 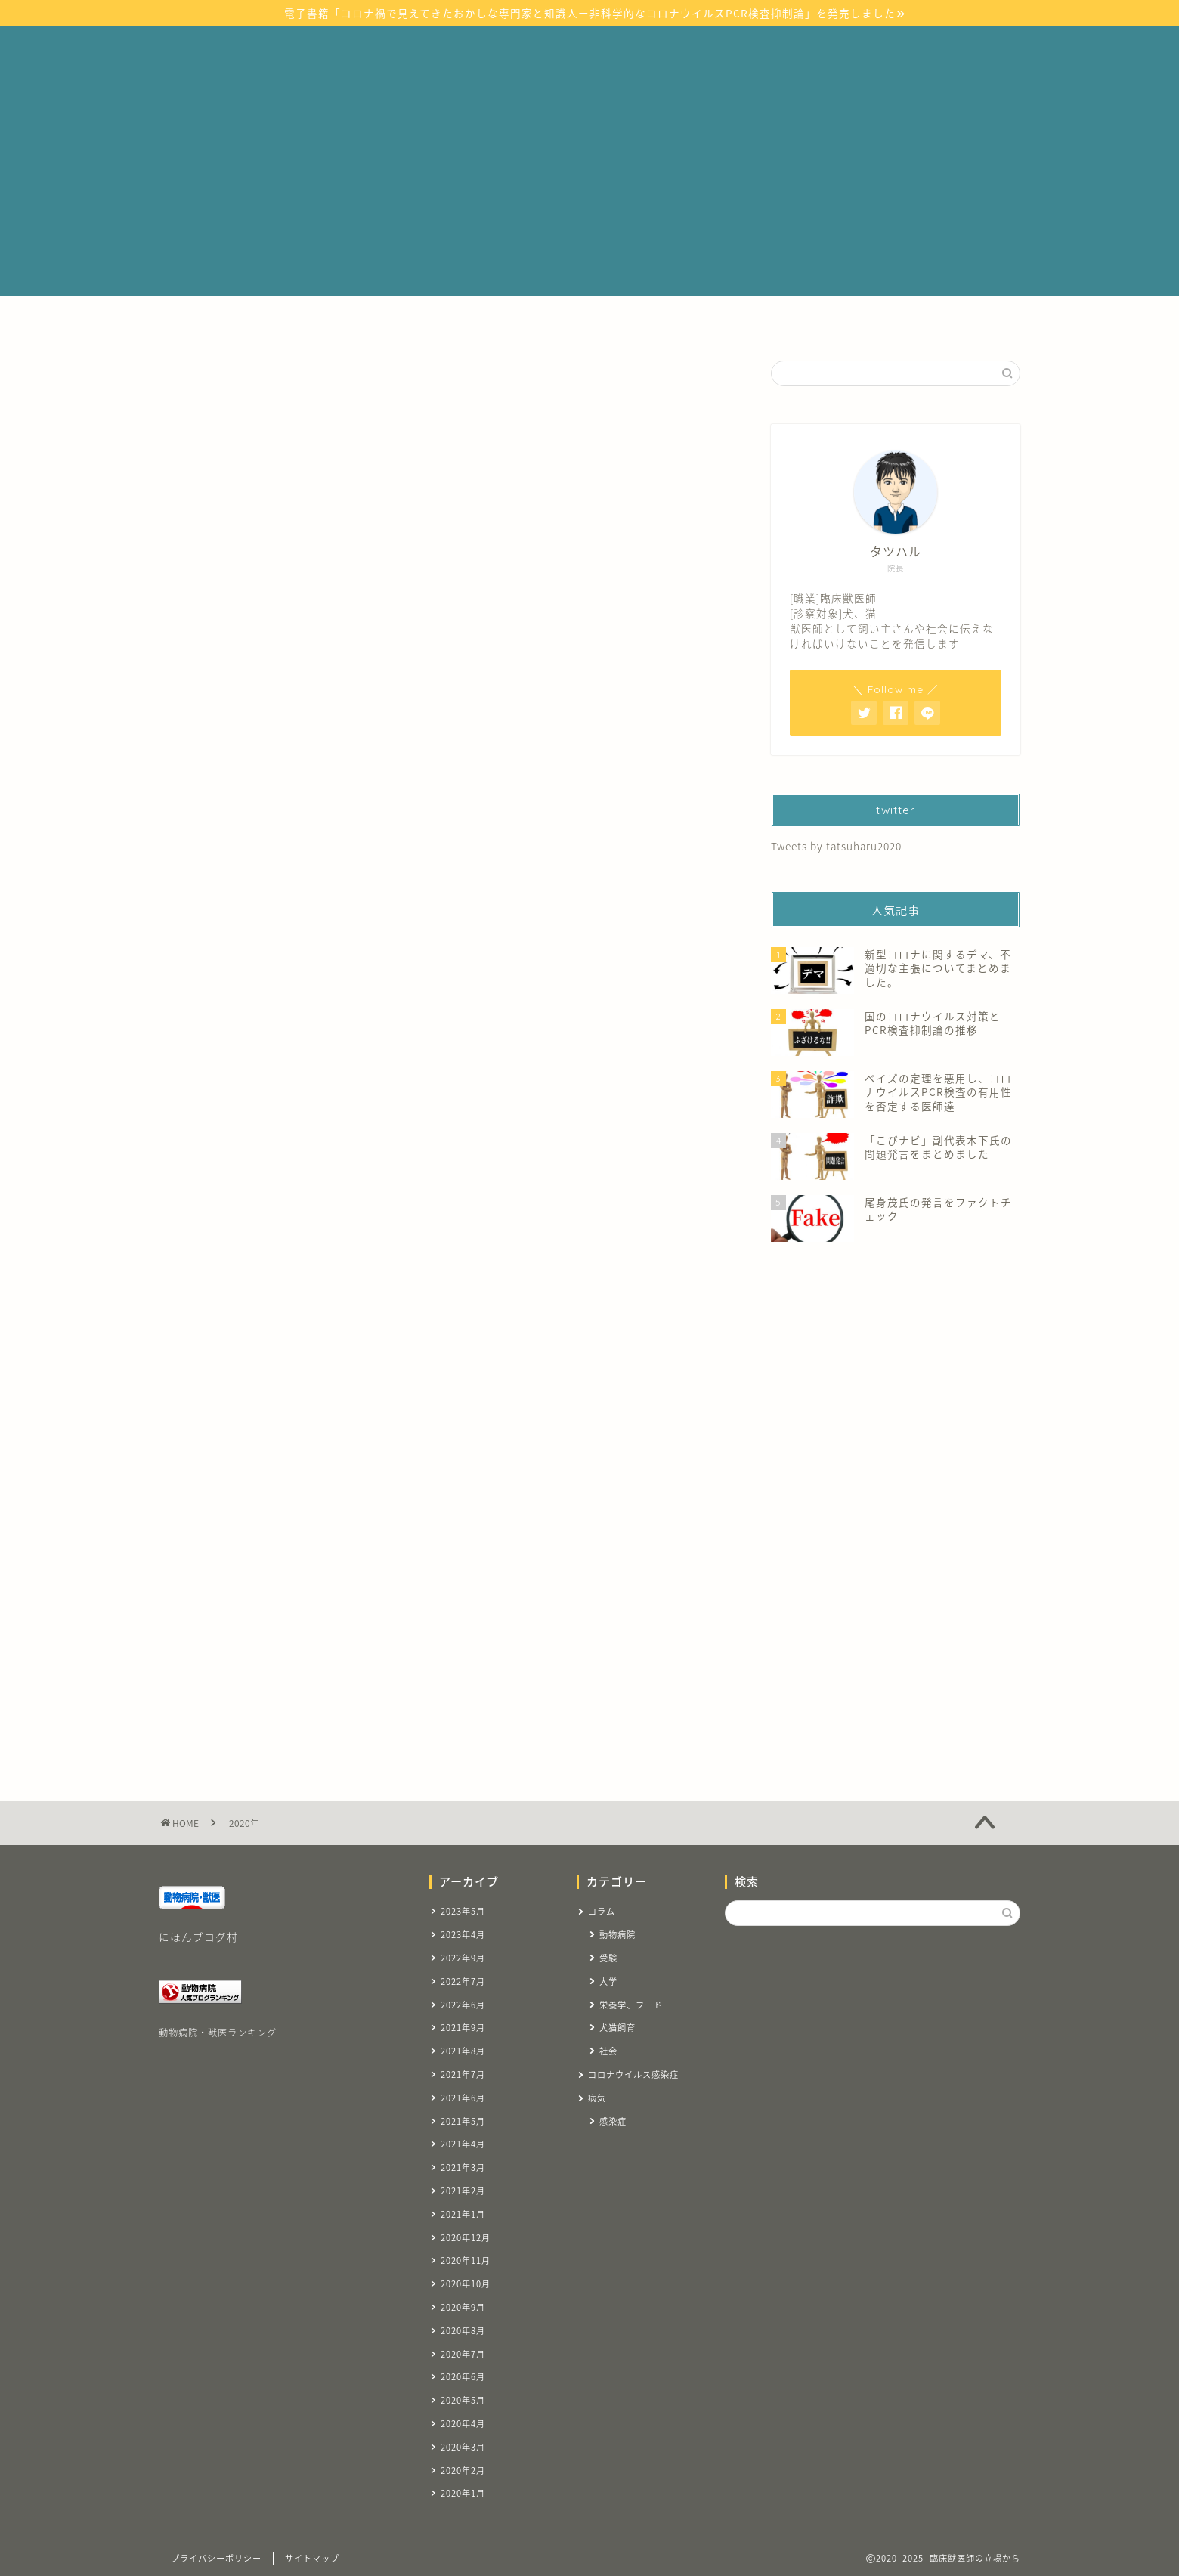 I want to click on 2020年9月, so click(x=463, y=2307).